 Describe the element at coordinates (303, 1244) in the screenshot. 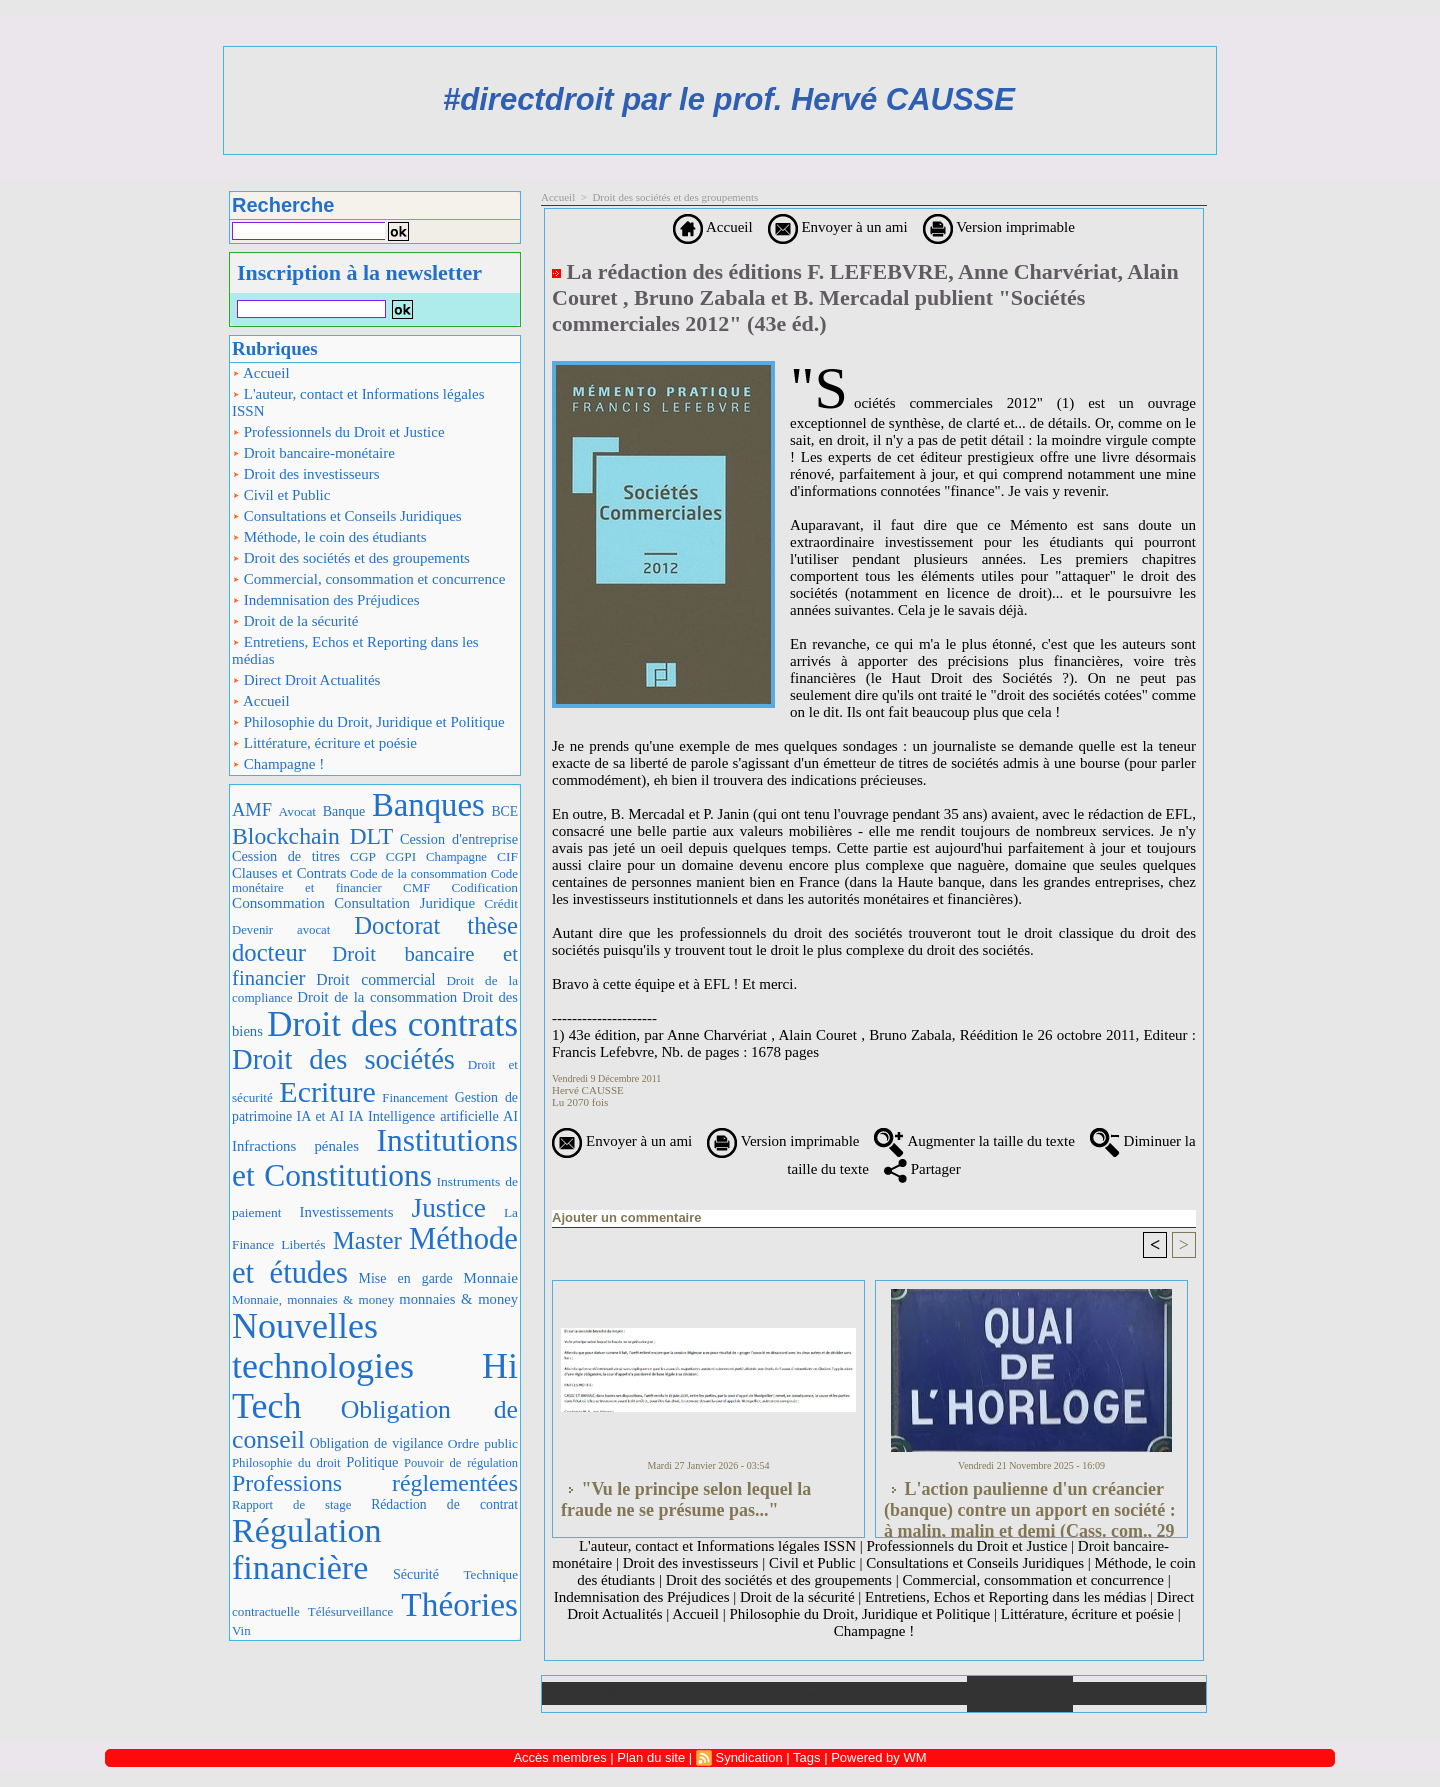

I see `Libertés` at that location.